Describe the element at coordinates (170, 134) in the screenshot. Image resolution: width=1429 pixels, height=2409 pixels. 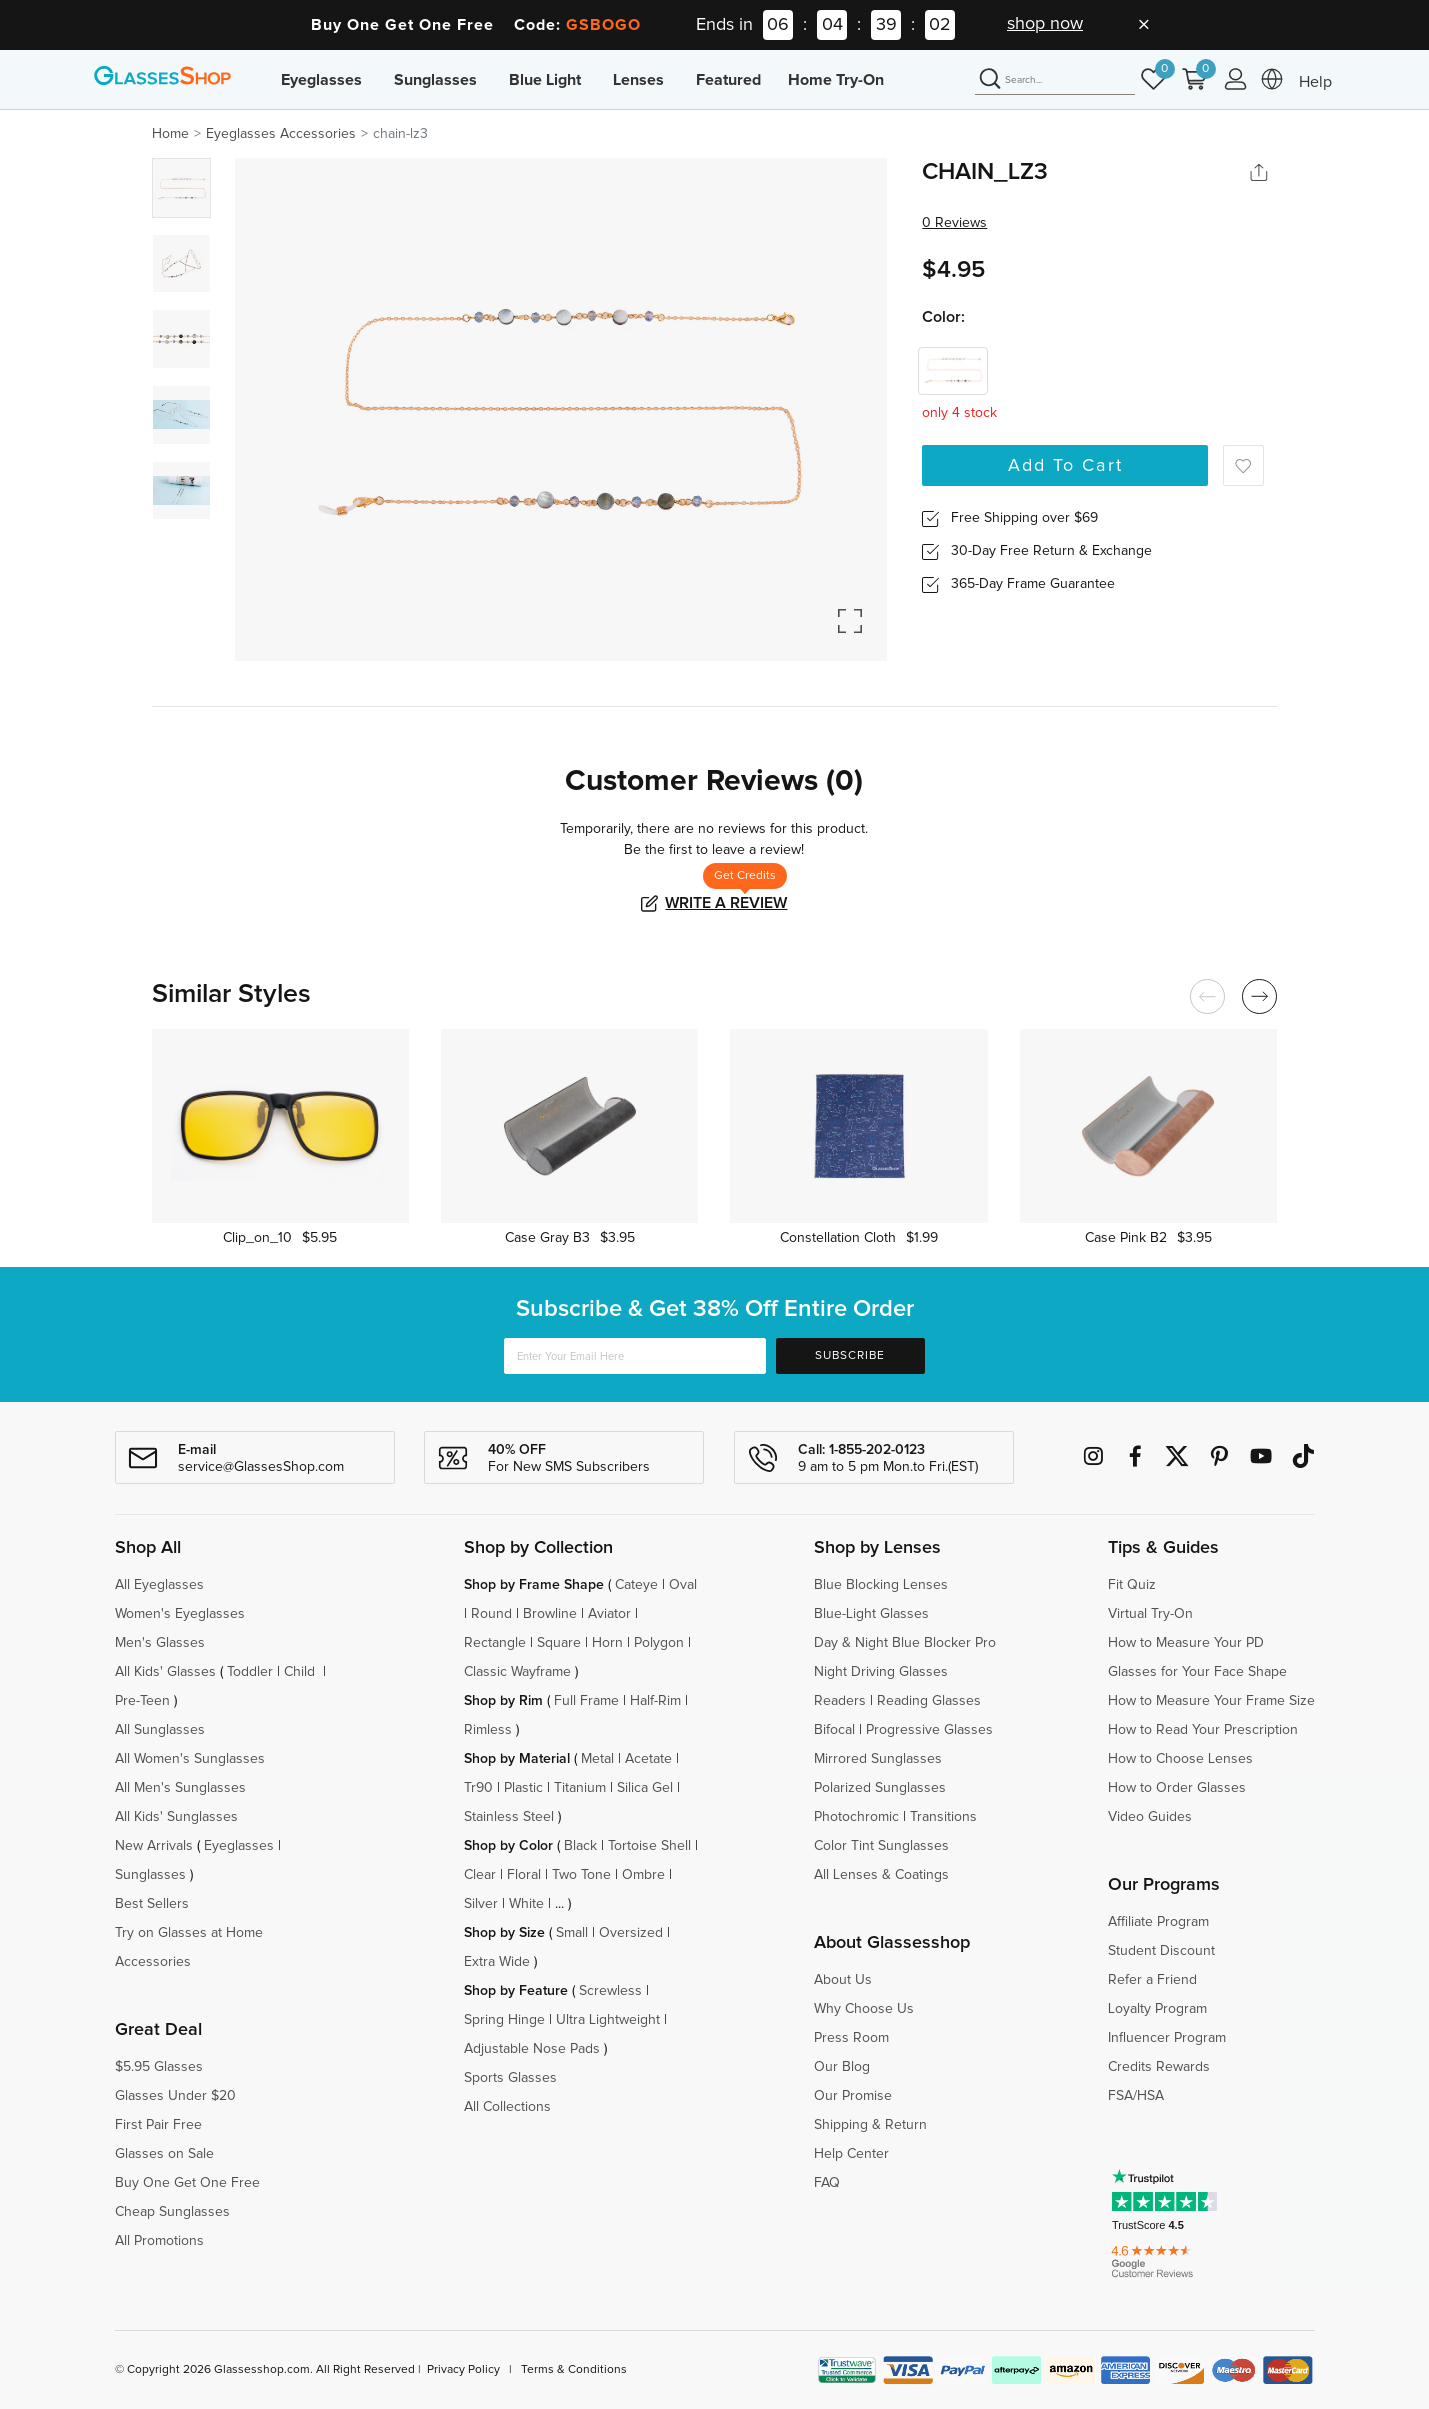
I see `Home` at that location.